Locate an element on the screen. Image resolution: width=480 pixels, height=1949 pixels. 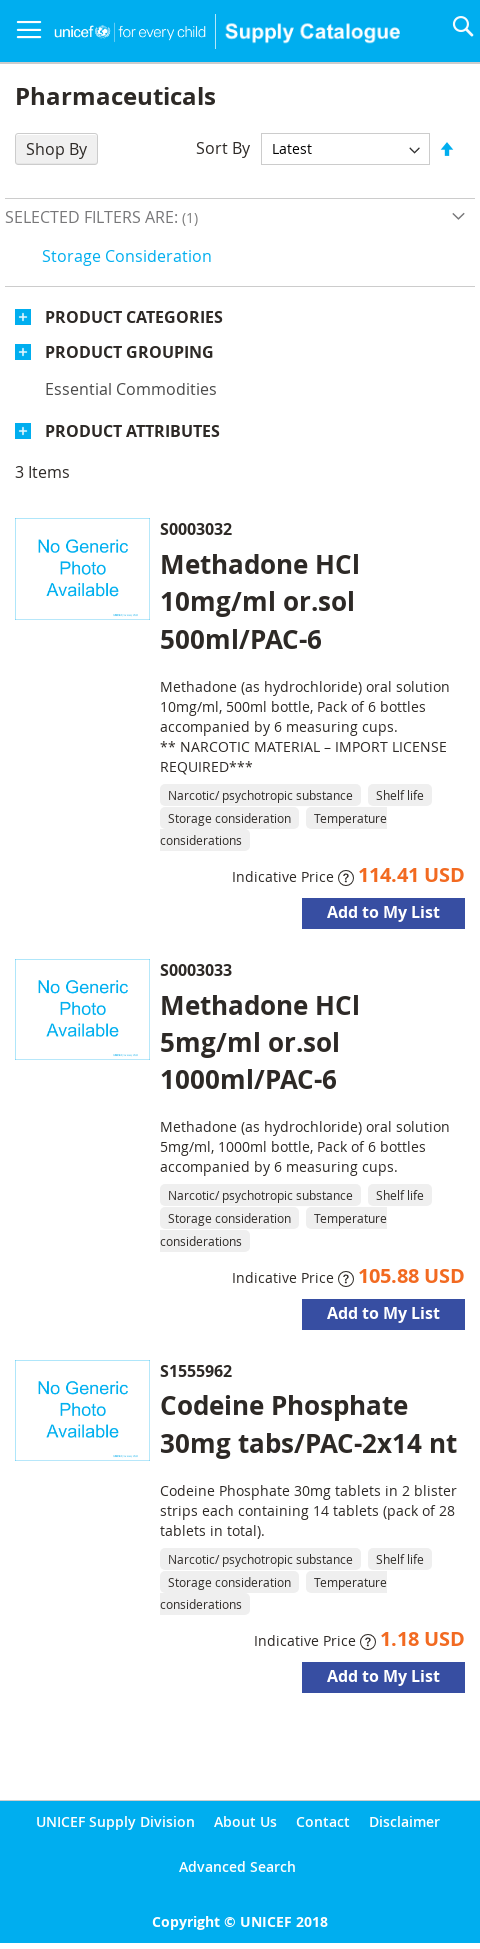
Shop By [tab] is located at coordinates (56, 149).